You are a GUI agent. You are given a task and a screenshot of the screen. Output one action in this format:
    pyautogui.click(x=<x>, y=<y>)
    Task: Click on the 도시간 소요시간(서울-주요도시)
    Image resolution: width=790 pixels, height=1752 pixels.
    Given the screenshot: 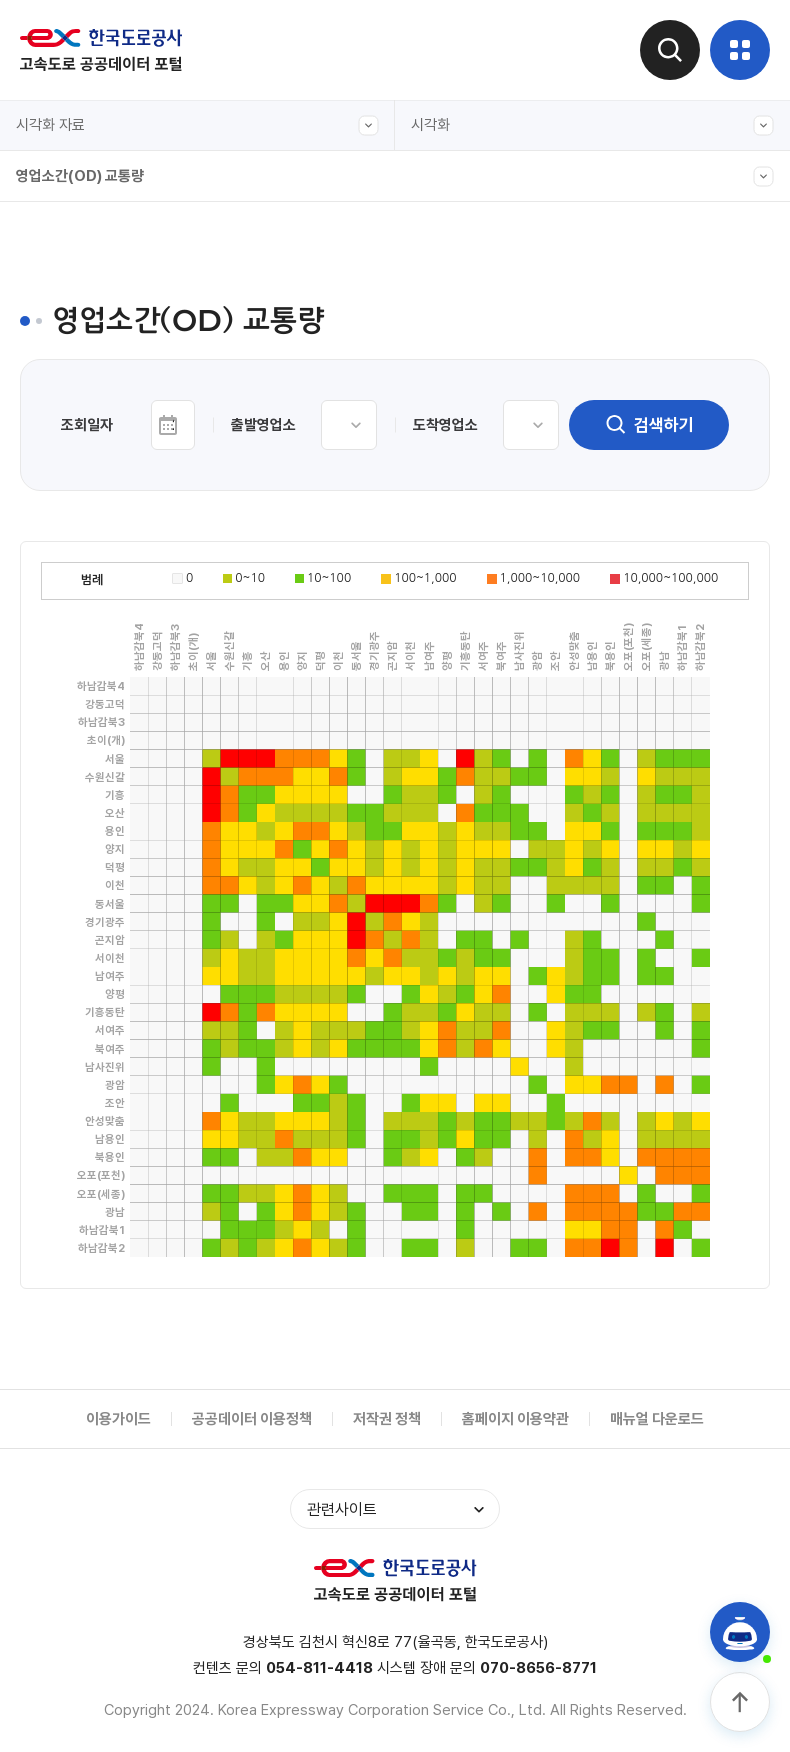 What is the action you would take?
    pyautogui.click(x=129, y=501)
    